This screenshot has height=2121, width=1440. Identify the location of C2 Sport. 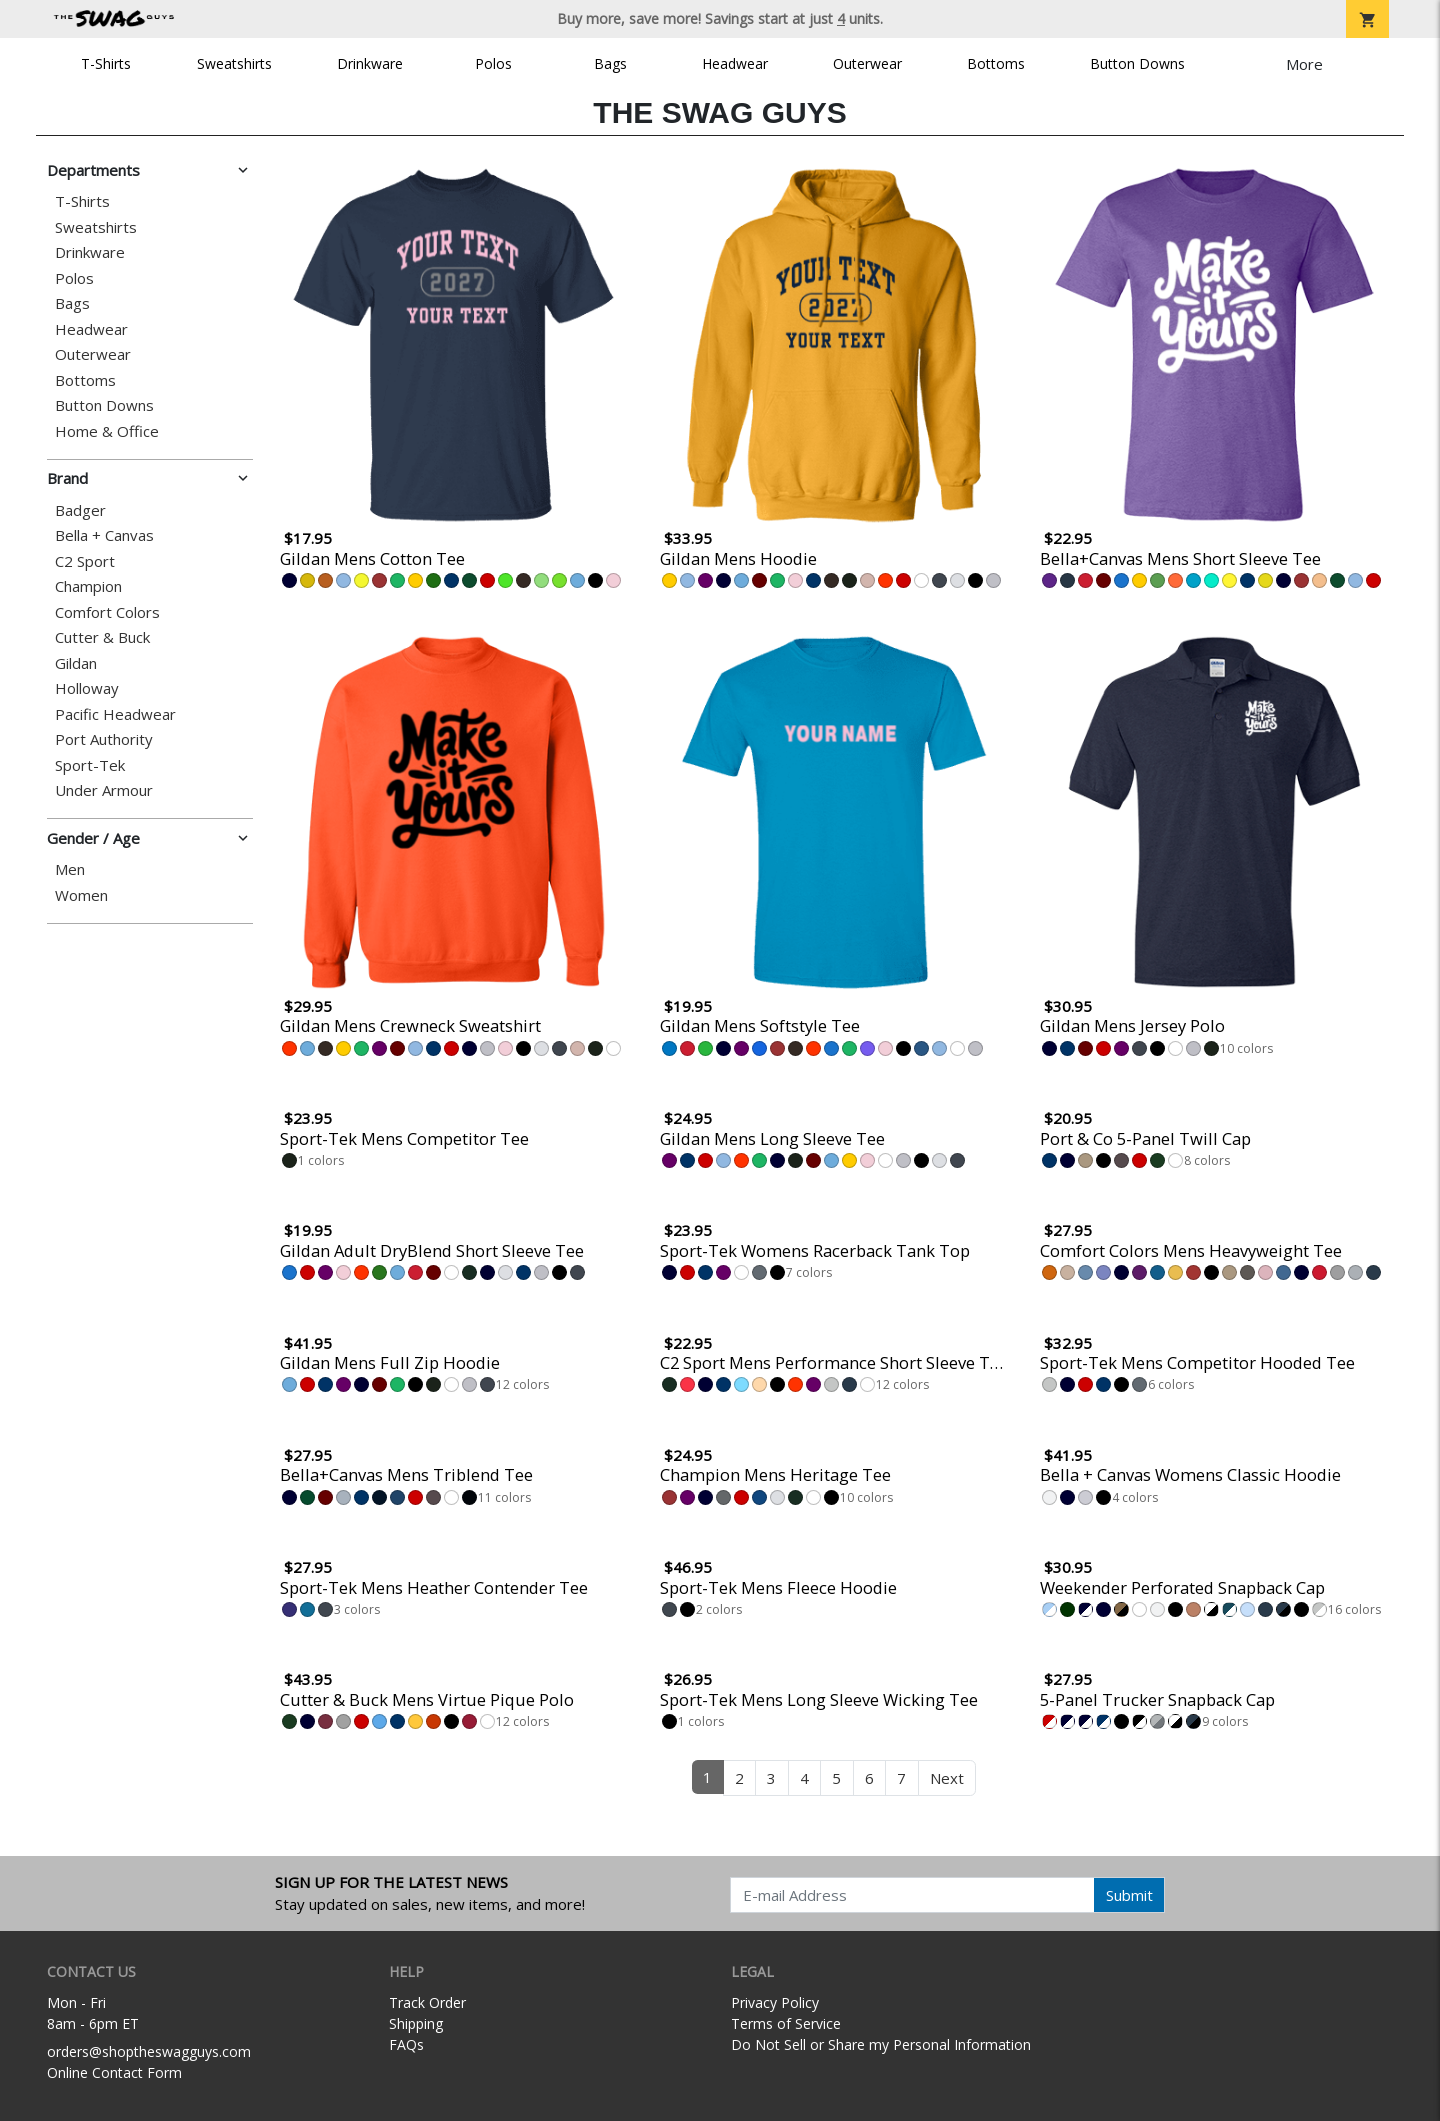
(85, 561).